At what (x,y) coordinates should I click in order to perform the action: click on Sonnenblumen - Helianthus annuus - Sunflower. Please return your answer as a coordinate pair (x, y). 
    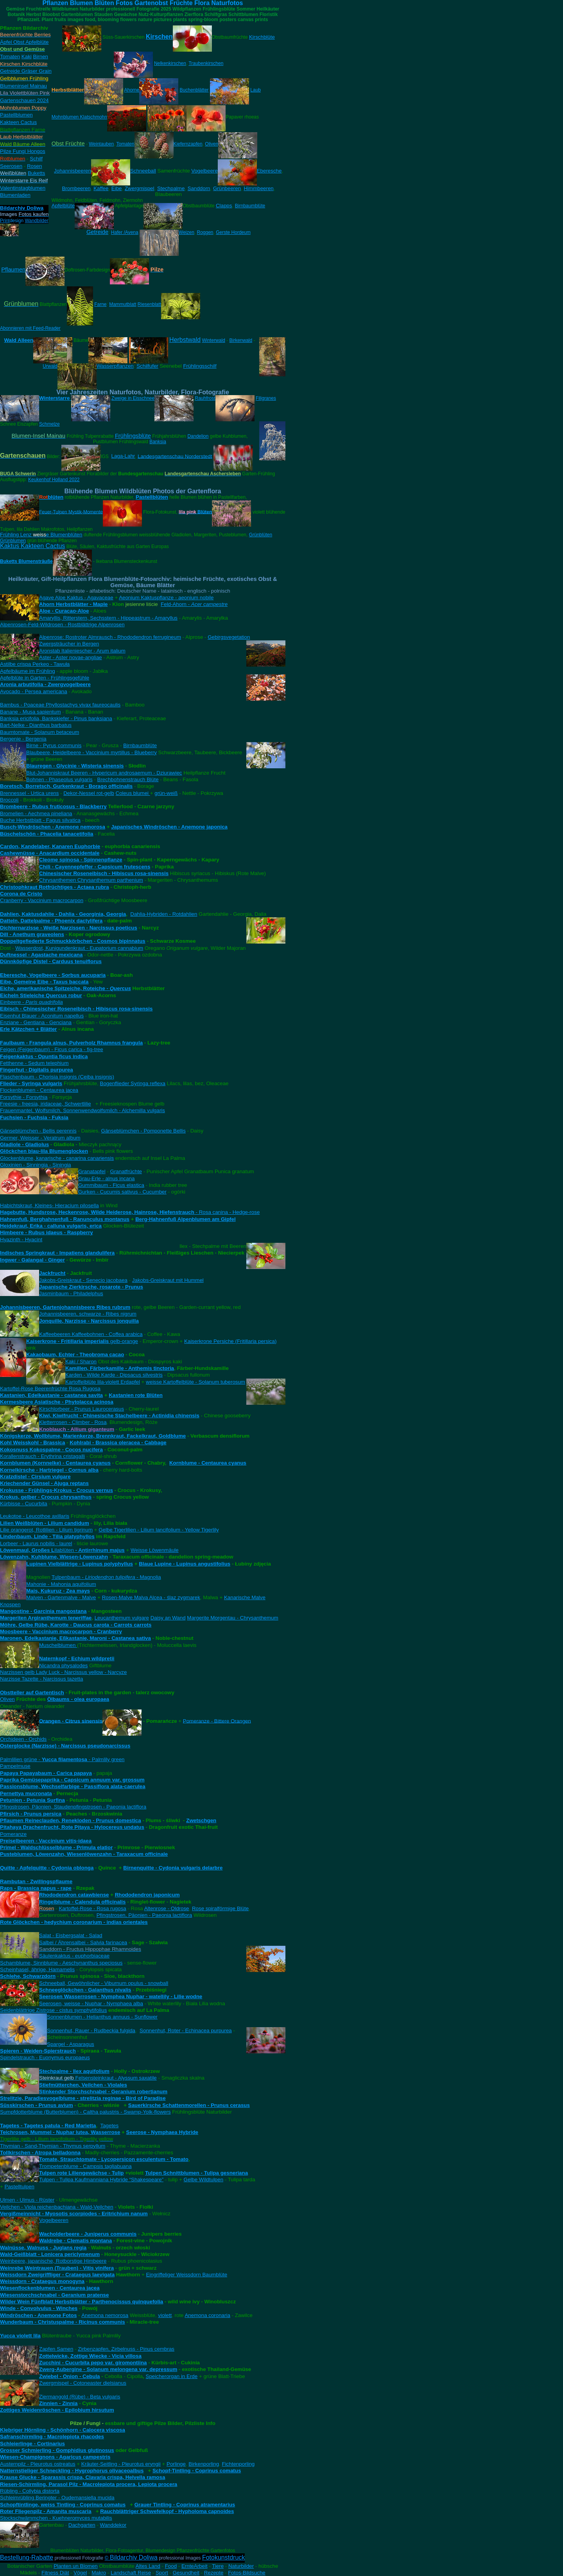
    Looking at the image, I should click on (102, 2017).